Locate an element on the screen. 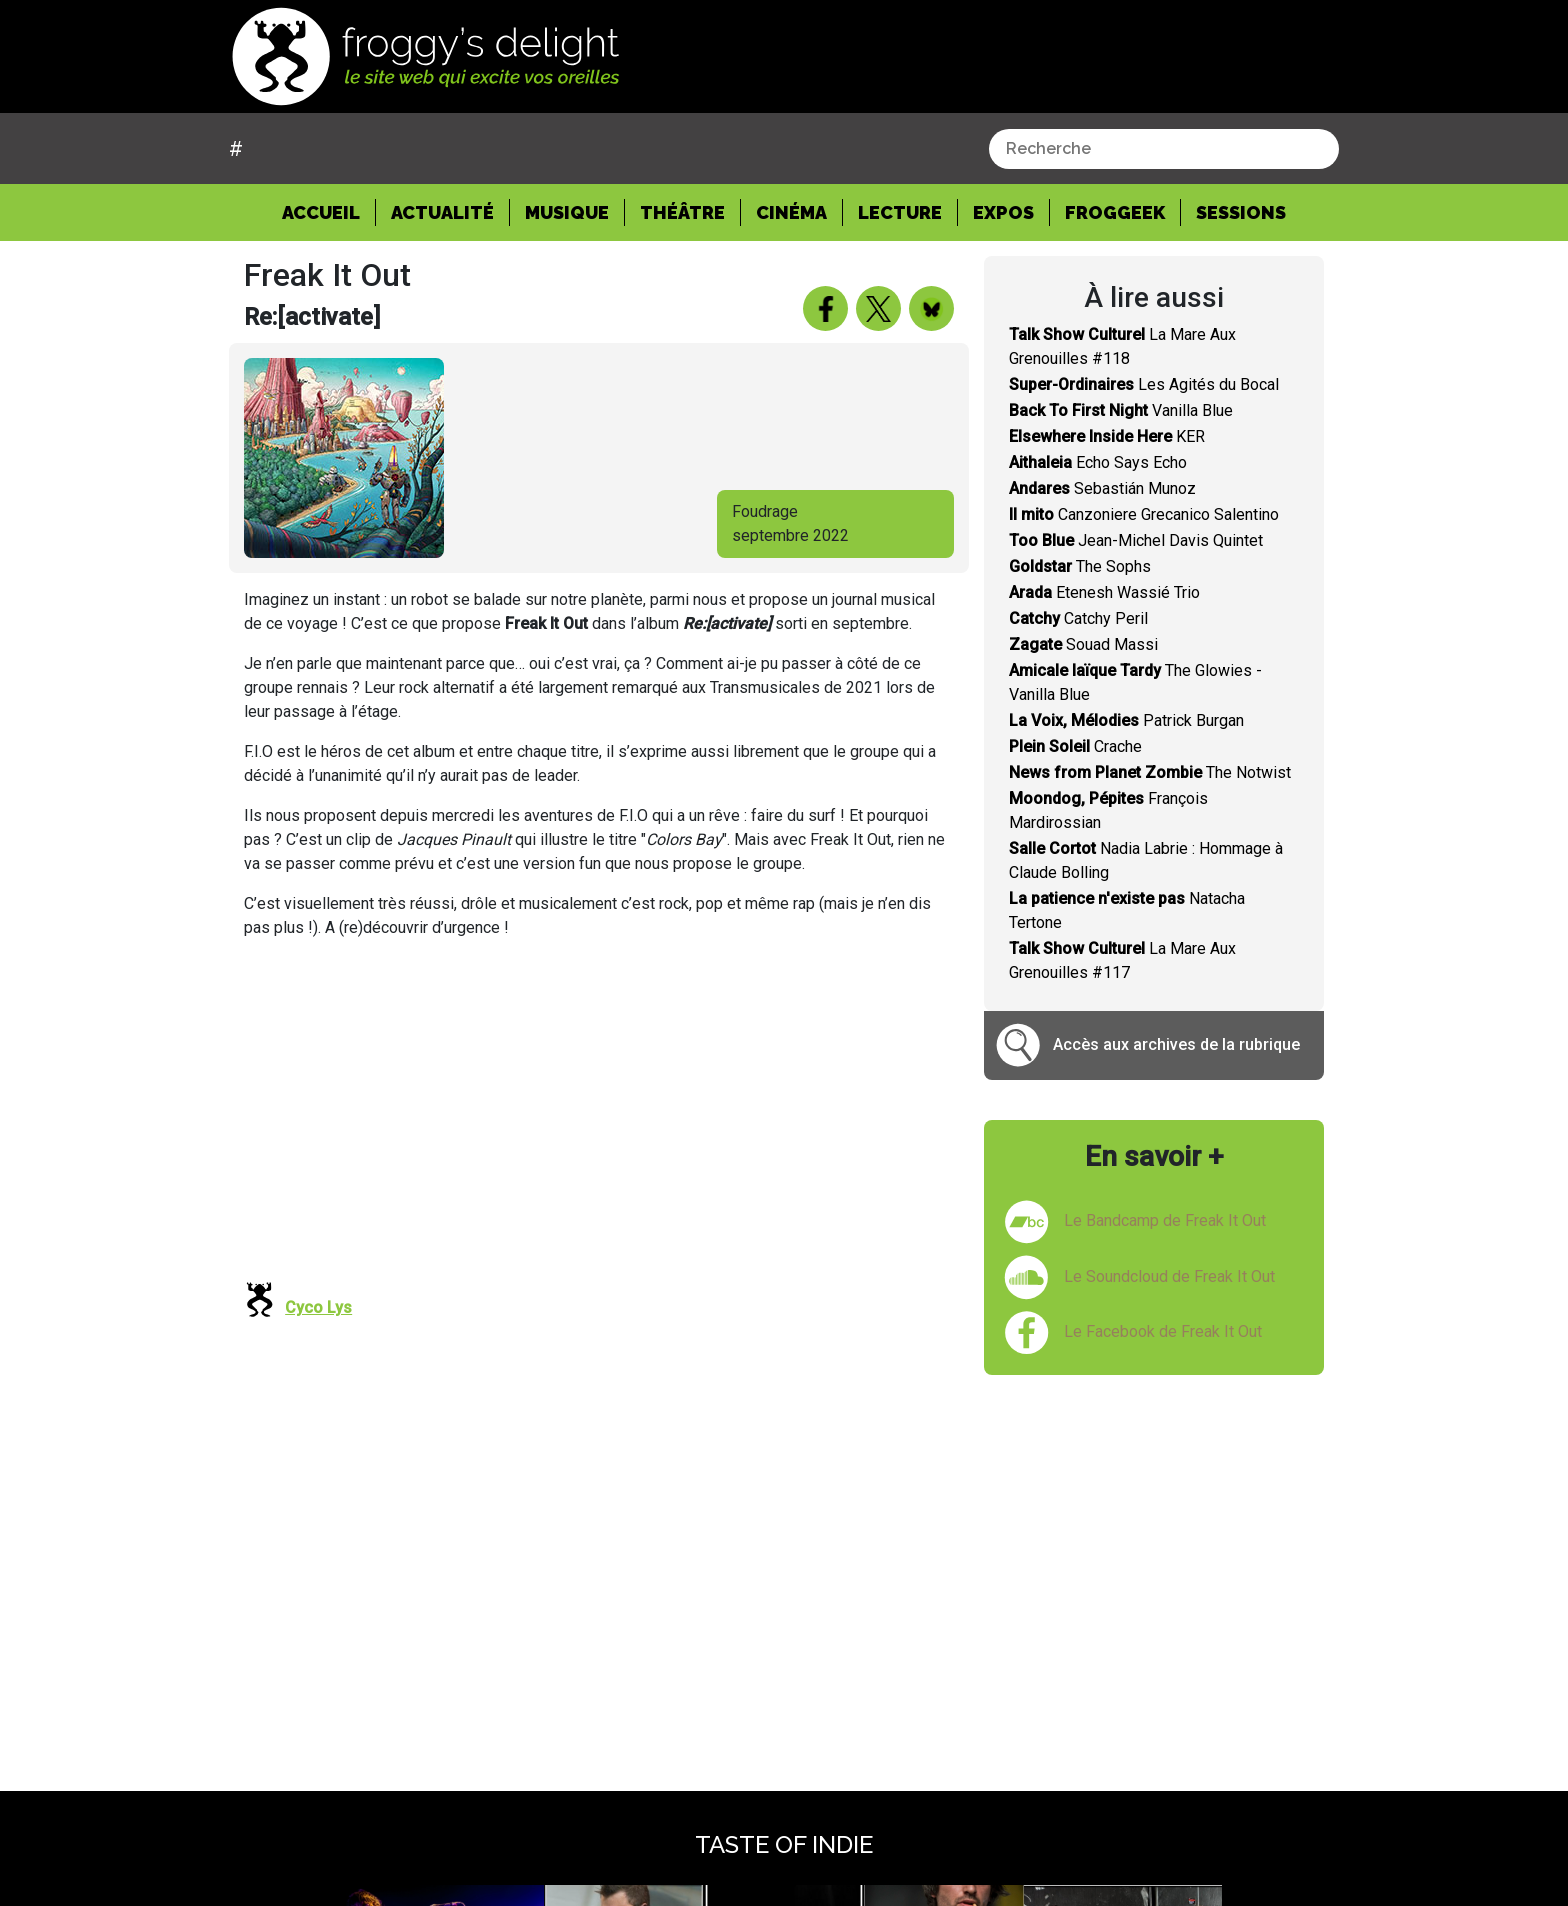 The image size is (1568, 1906). Crache is located at coordinates (1075, 746).